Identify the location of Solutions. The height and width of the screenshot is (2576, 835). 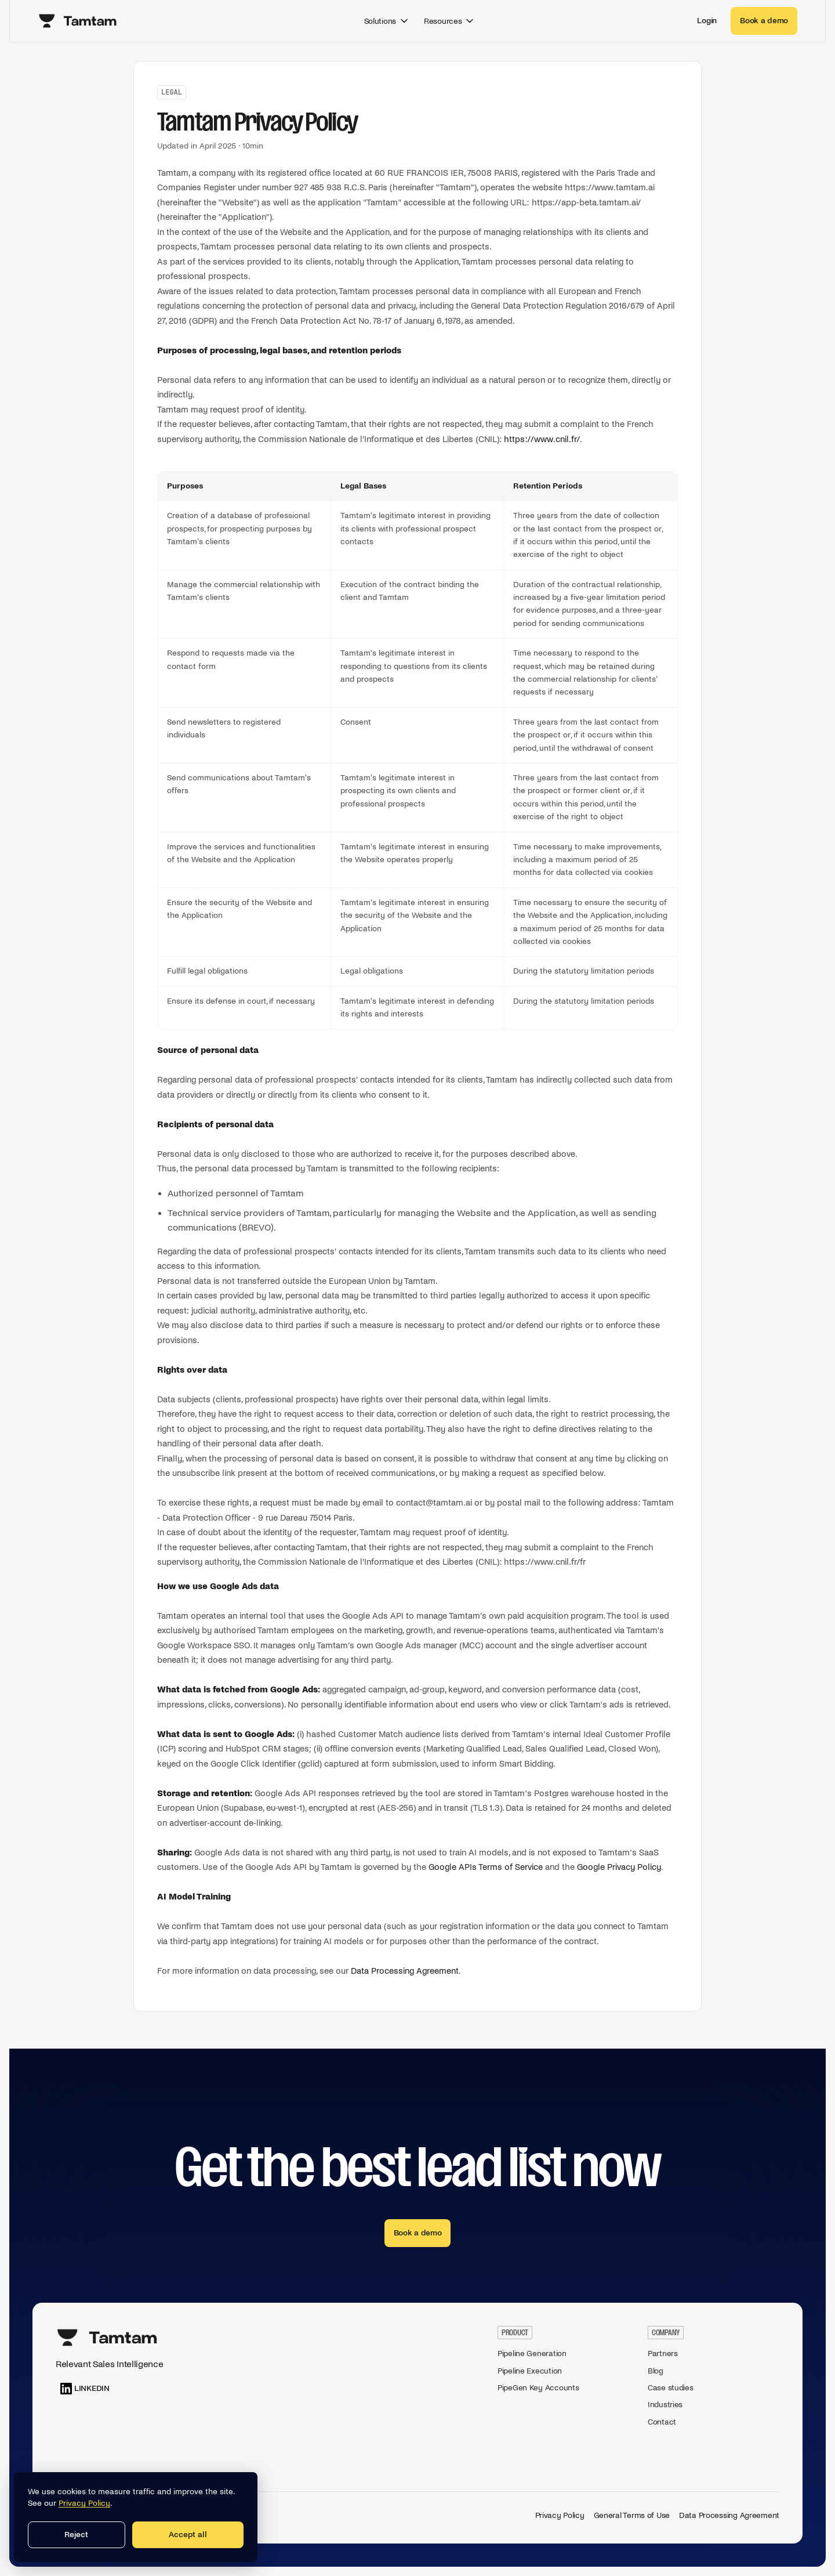
(387, 21).